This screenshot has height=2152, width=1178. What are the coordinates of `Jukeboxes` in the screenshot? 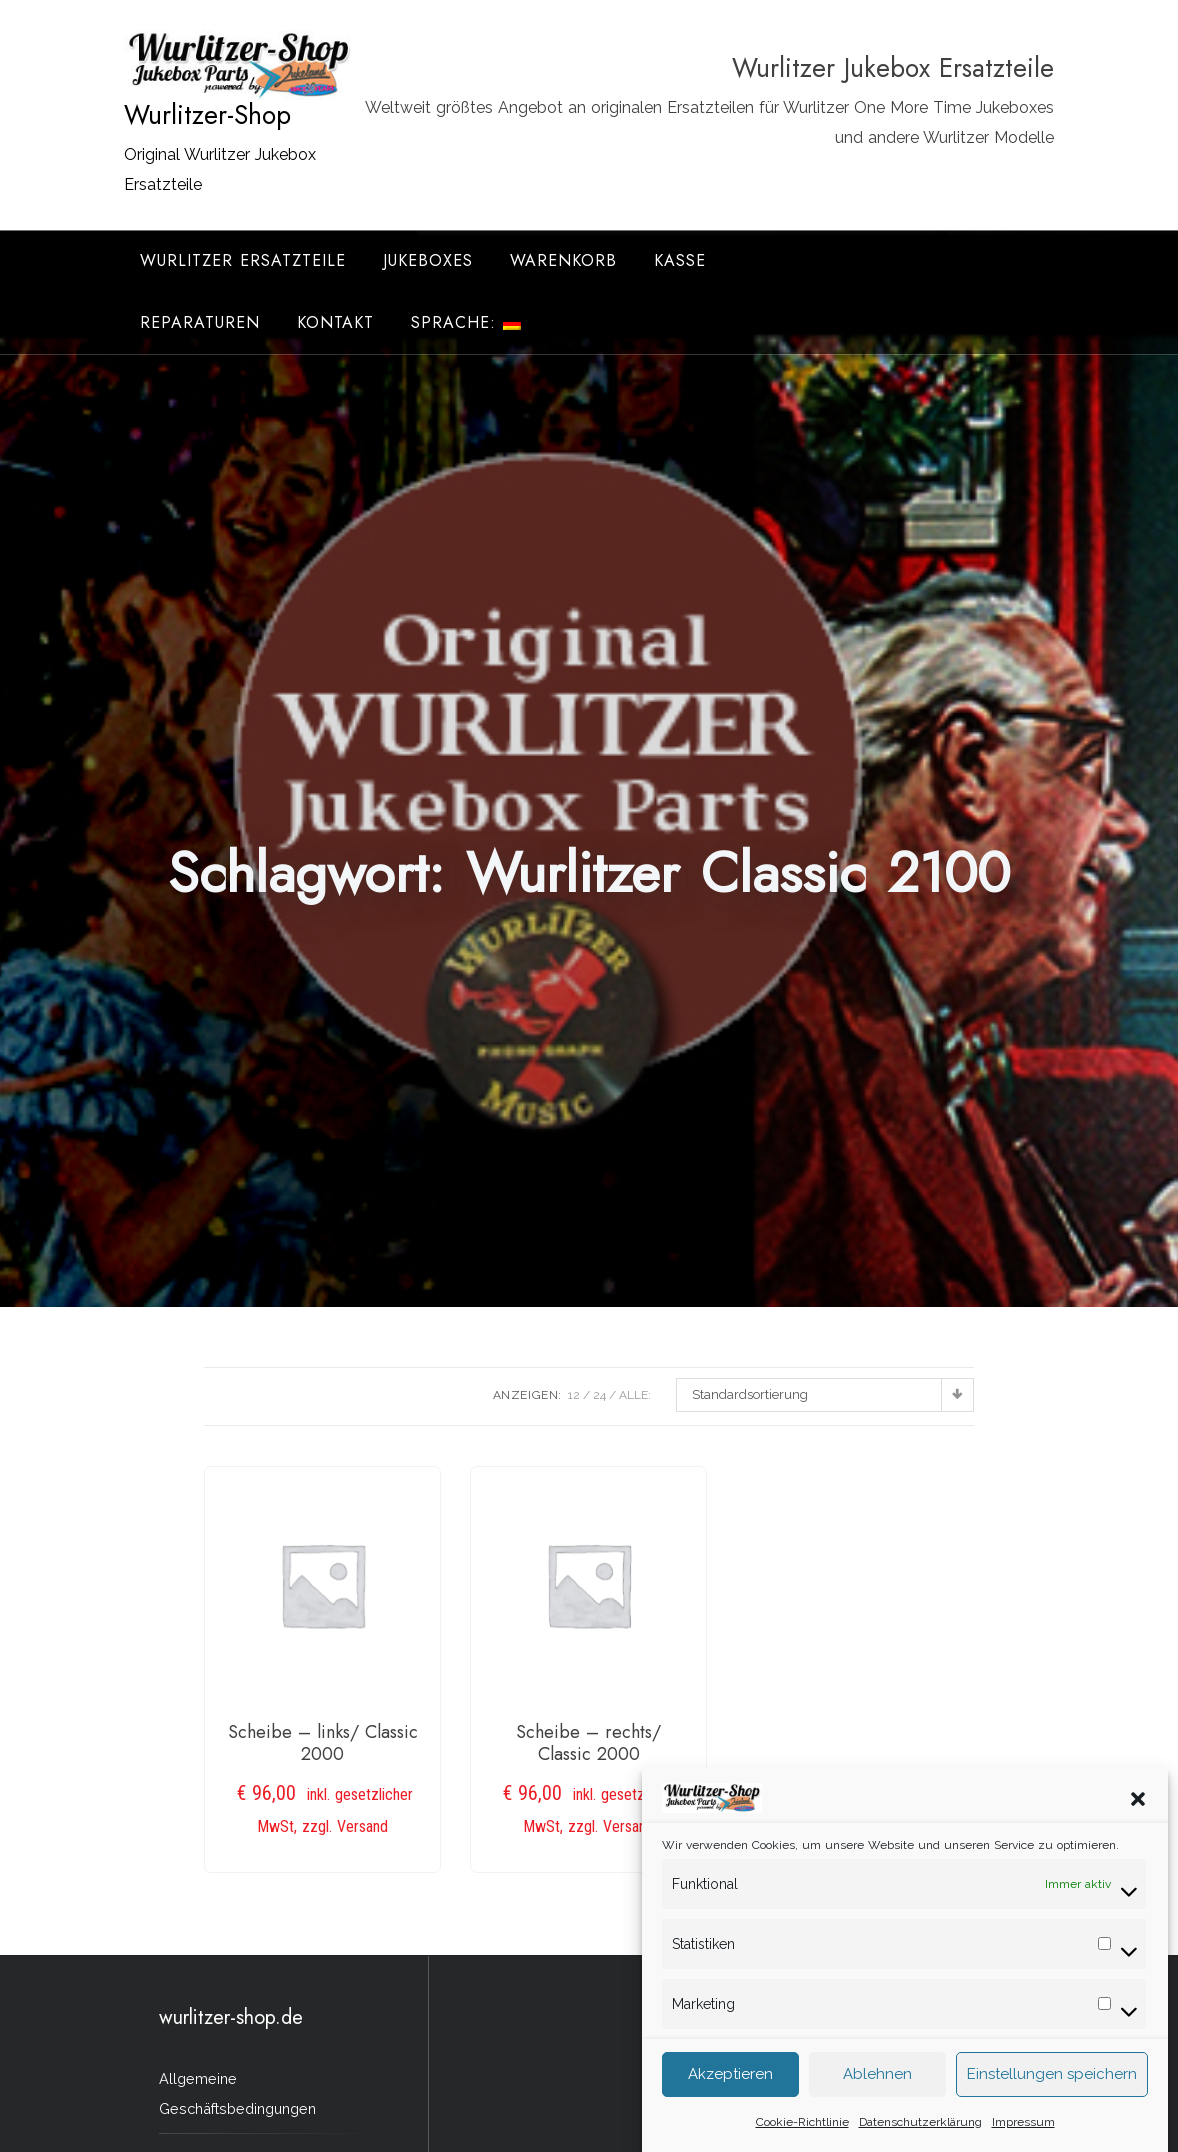 It's located at (428, 260).